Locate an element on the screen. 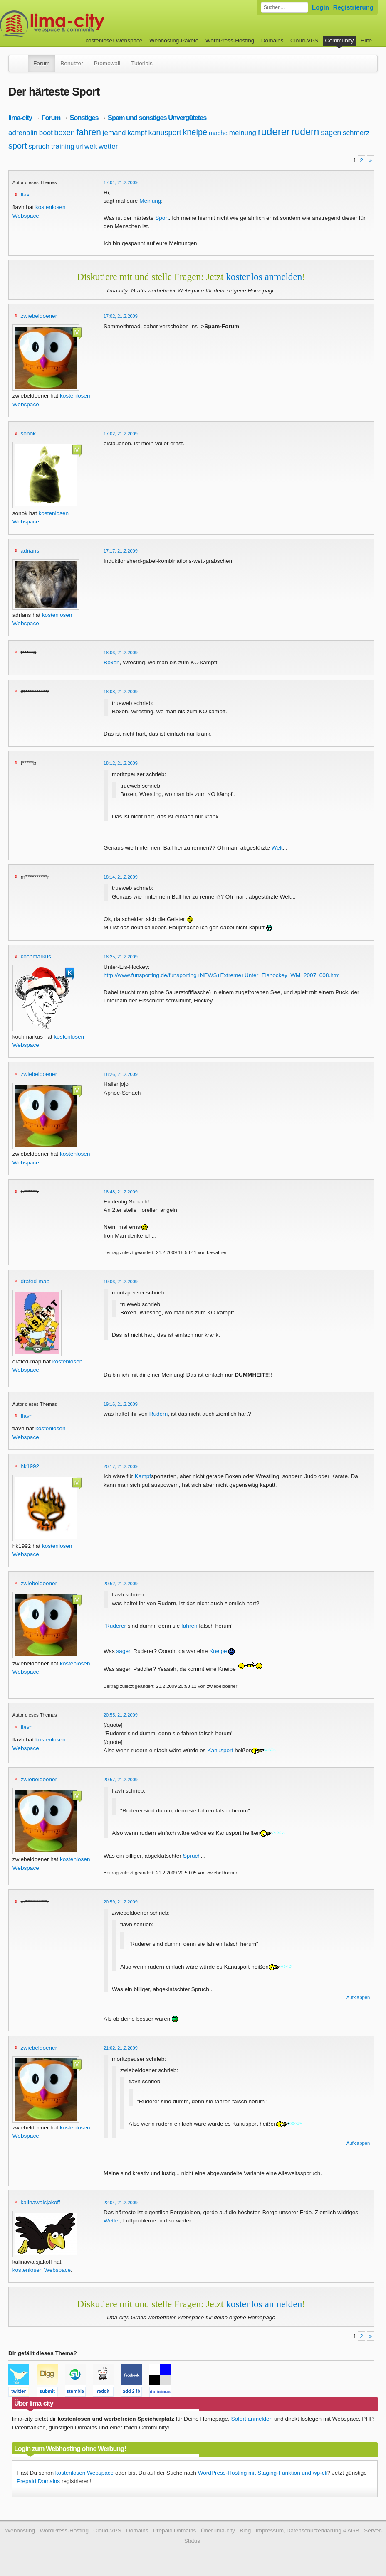 This screenshot has width=386, height=2576. Benutzer is located at coordinates (71, 63).